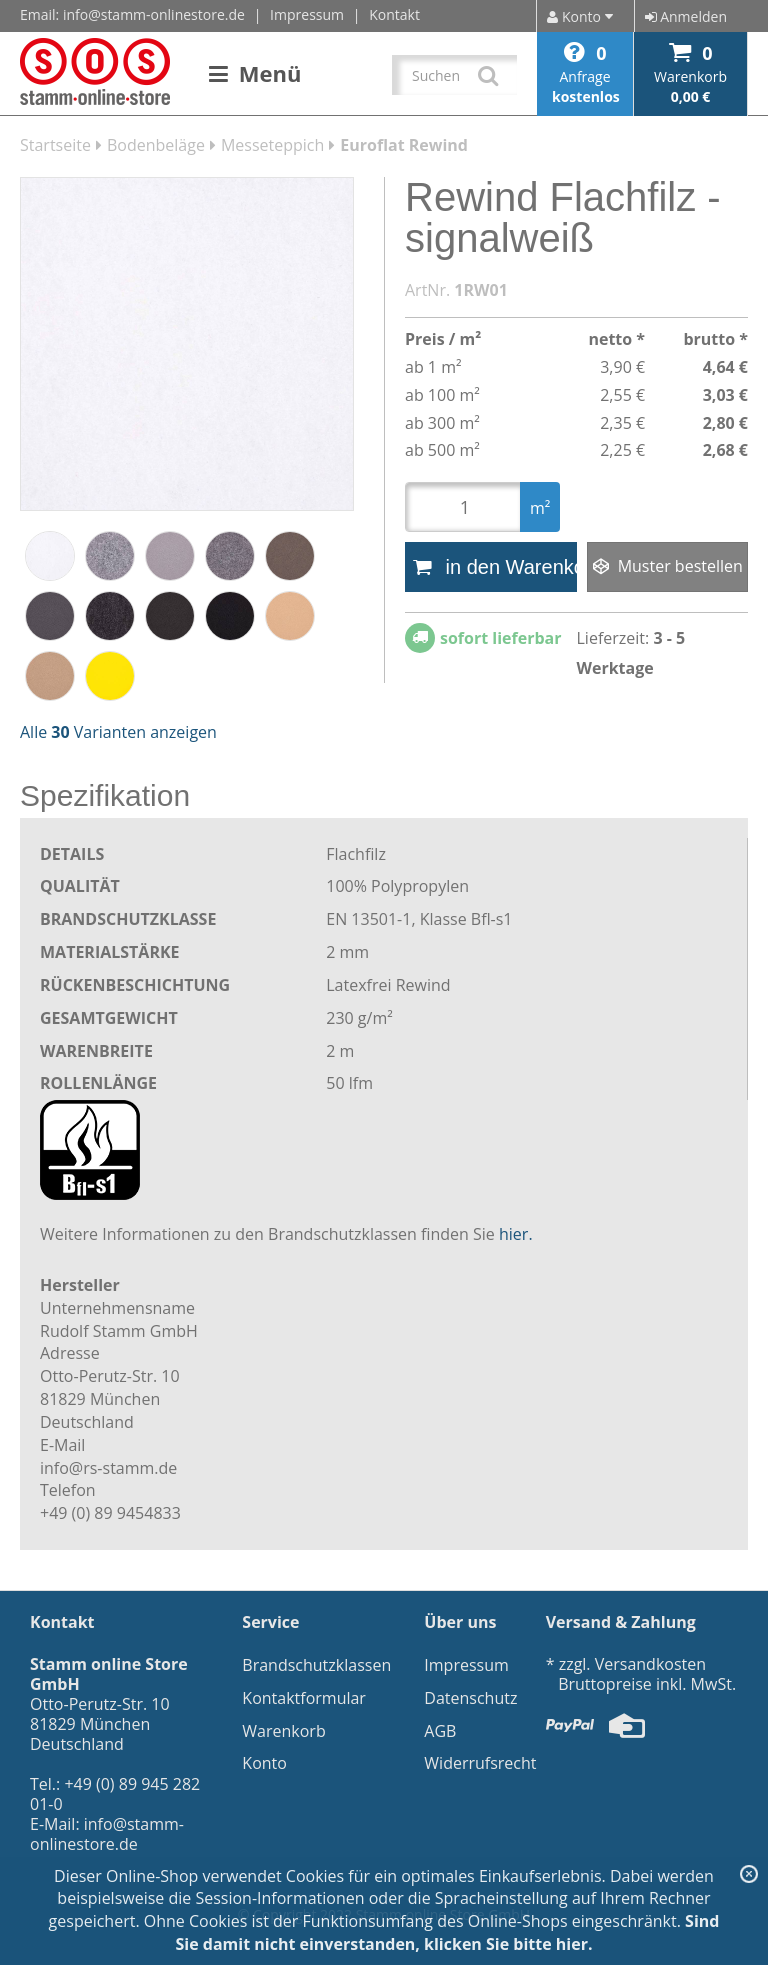 This screenshot has width=768, height=1965. I want to click on Muster bestellen, so click(668, 566).